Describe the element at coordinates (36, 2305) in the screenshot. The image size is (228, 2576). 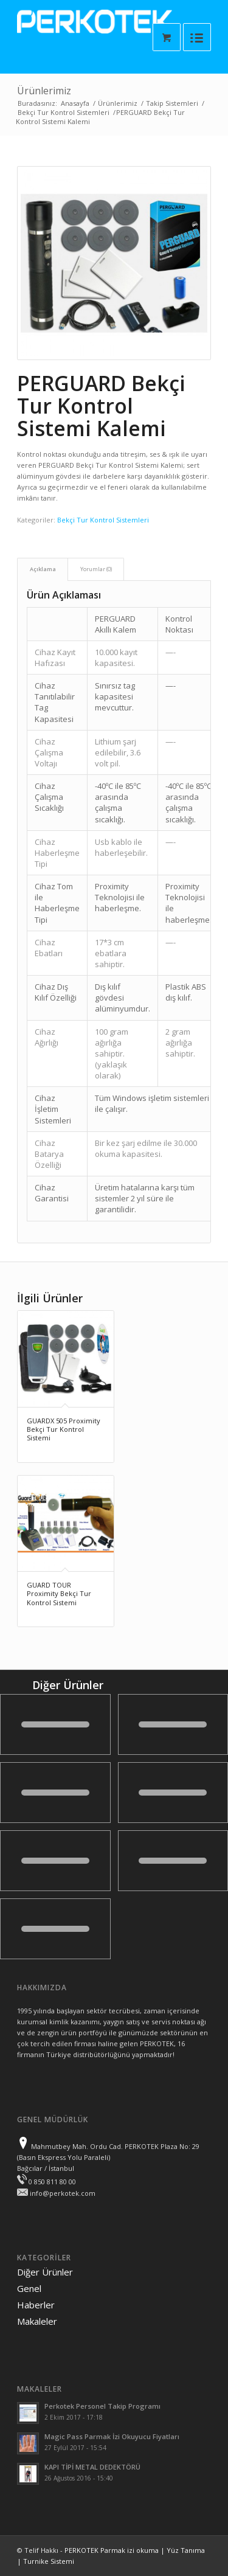
I see `Haberler` at that location.